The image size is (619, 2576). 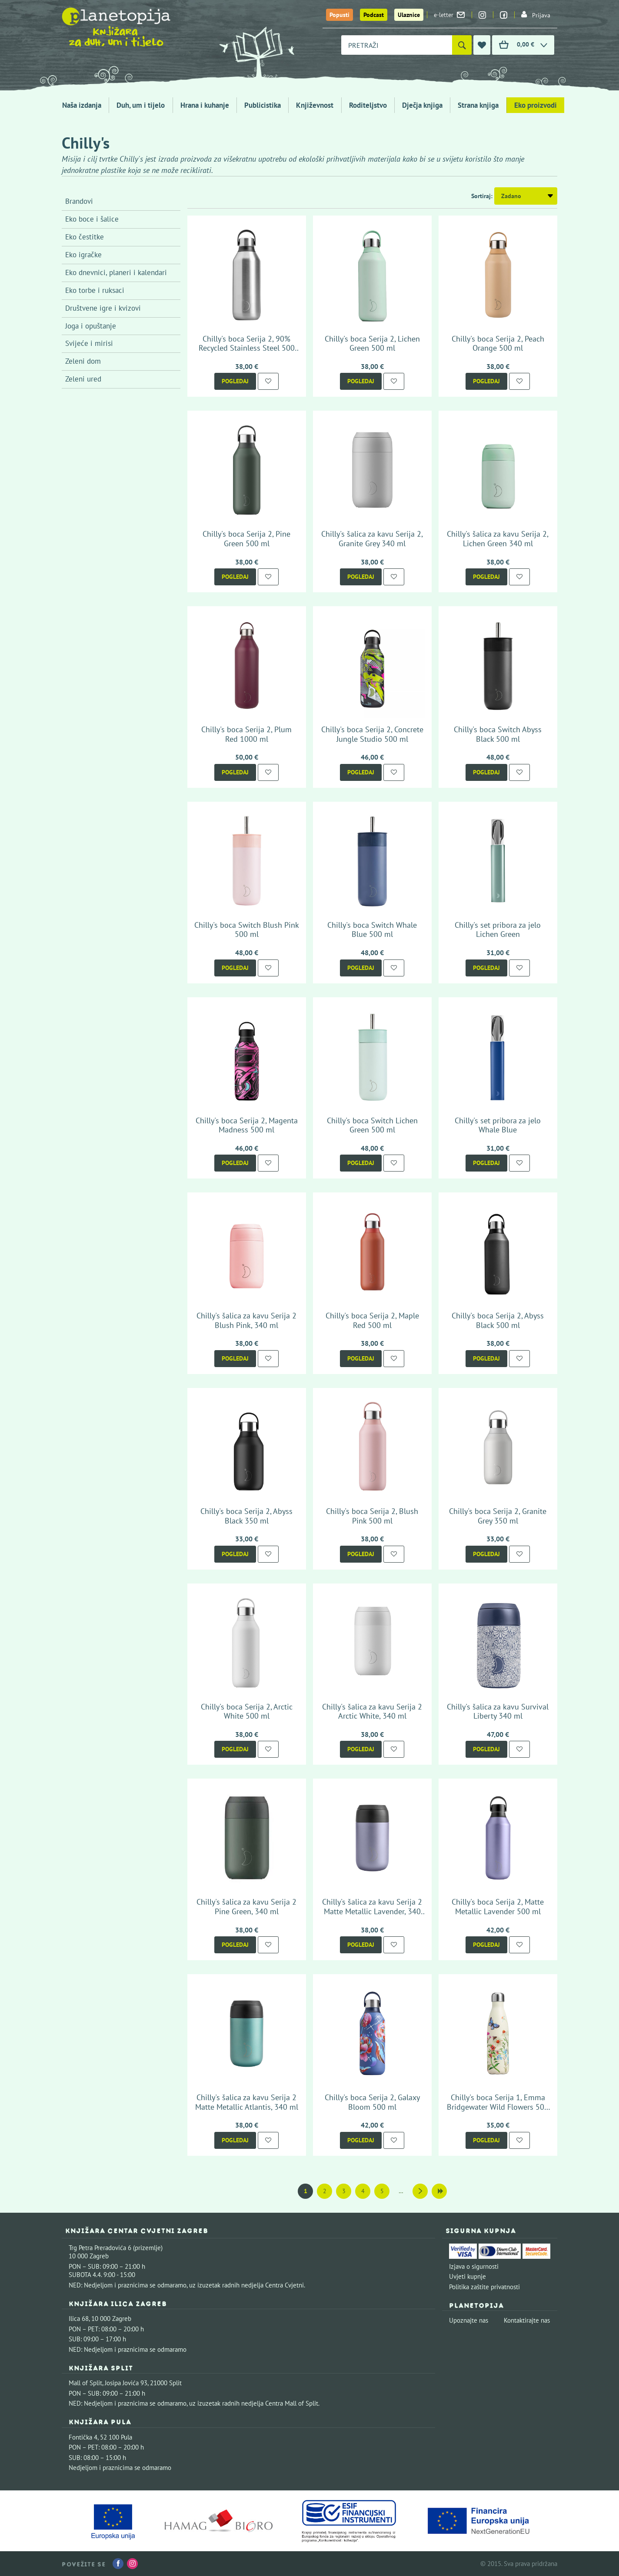 What do you see at coordinates (262, 105) in the screenshot?
I see `Publicistika` at bounding box center [262, 105].